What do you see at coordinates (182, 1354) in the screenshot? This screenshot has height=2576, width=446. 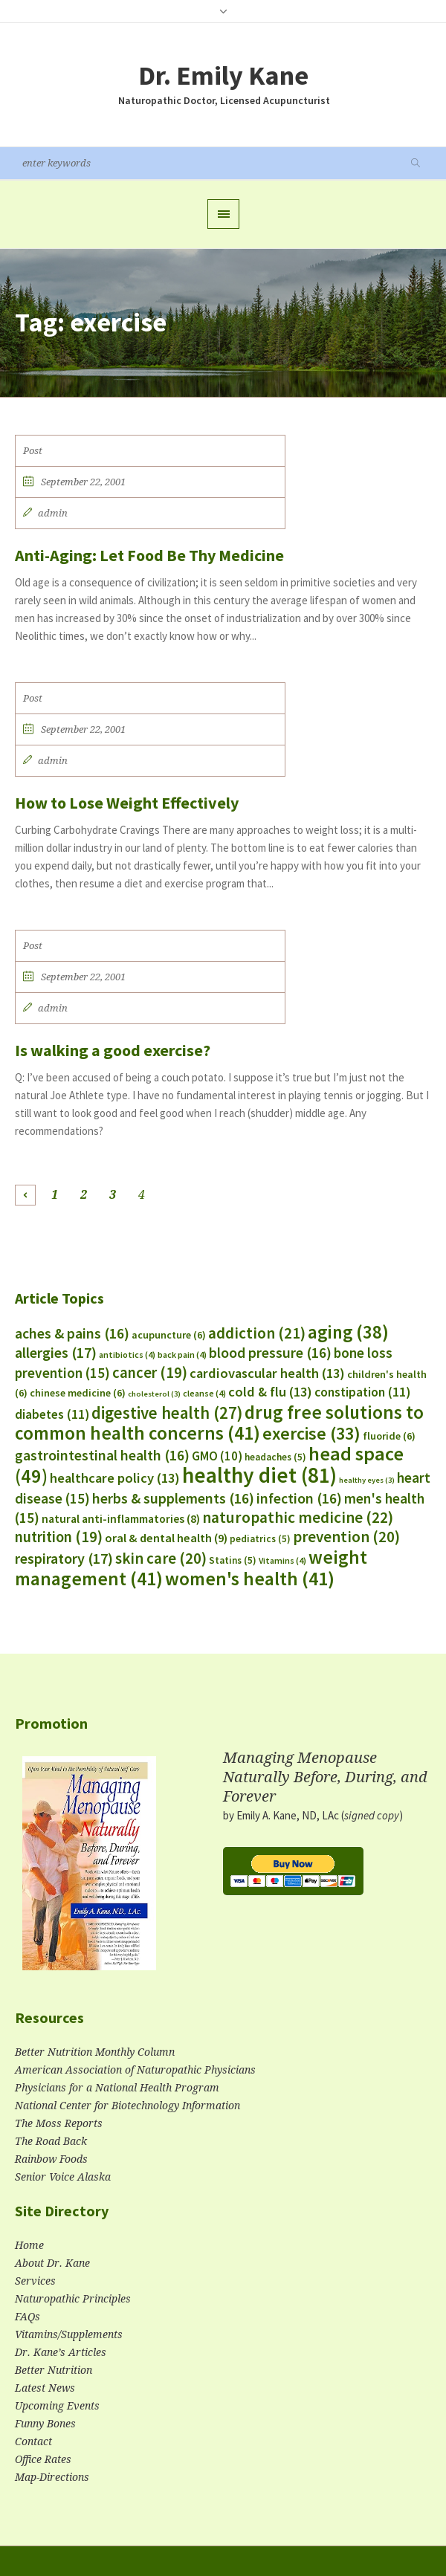 I see `back pain [back pain (4 items)]` at bounding box center [182, 1354].